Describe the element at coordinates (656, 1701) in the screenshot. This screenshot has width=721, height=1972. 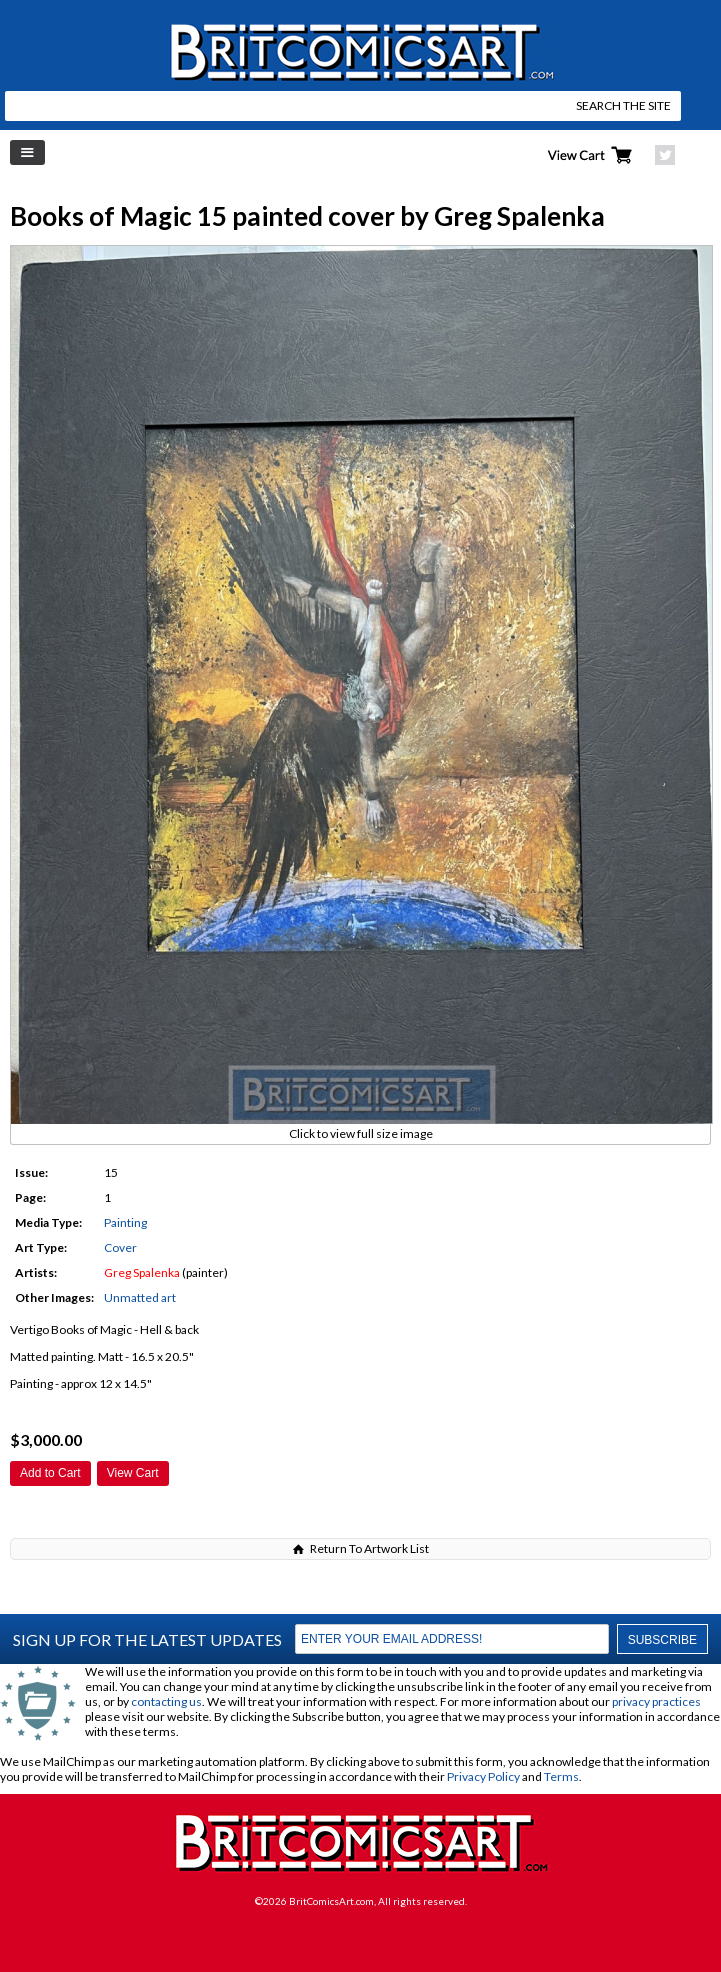
I see `privacy practices` at that location.